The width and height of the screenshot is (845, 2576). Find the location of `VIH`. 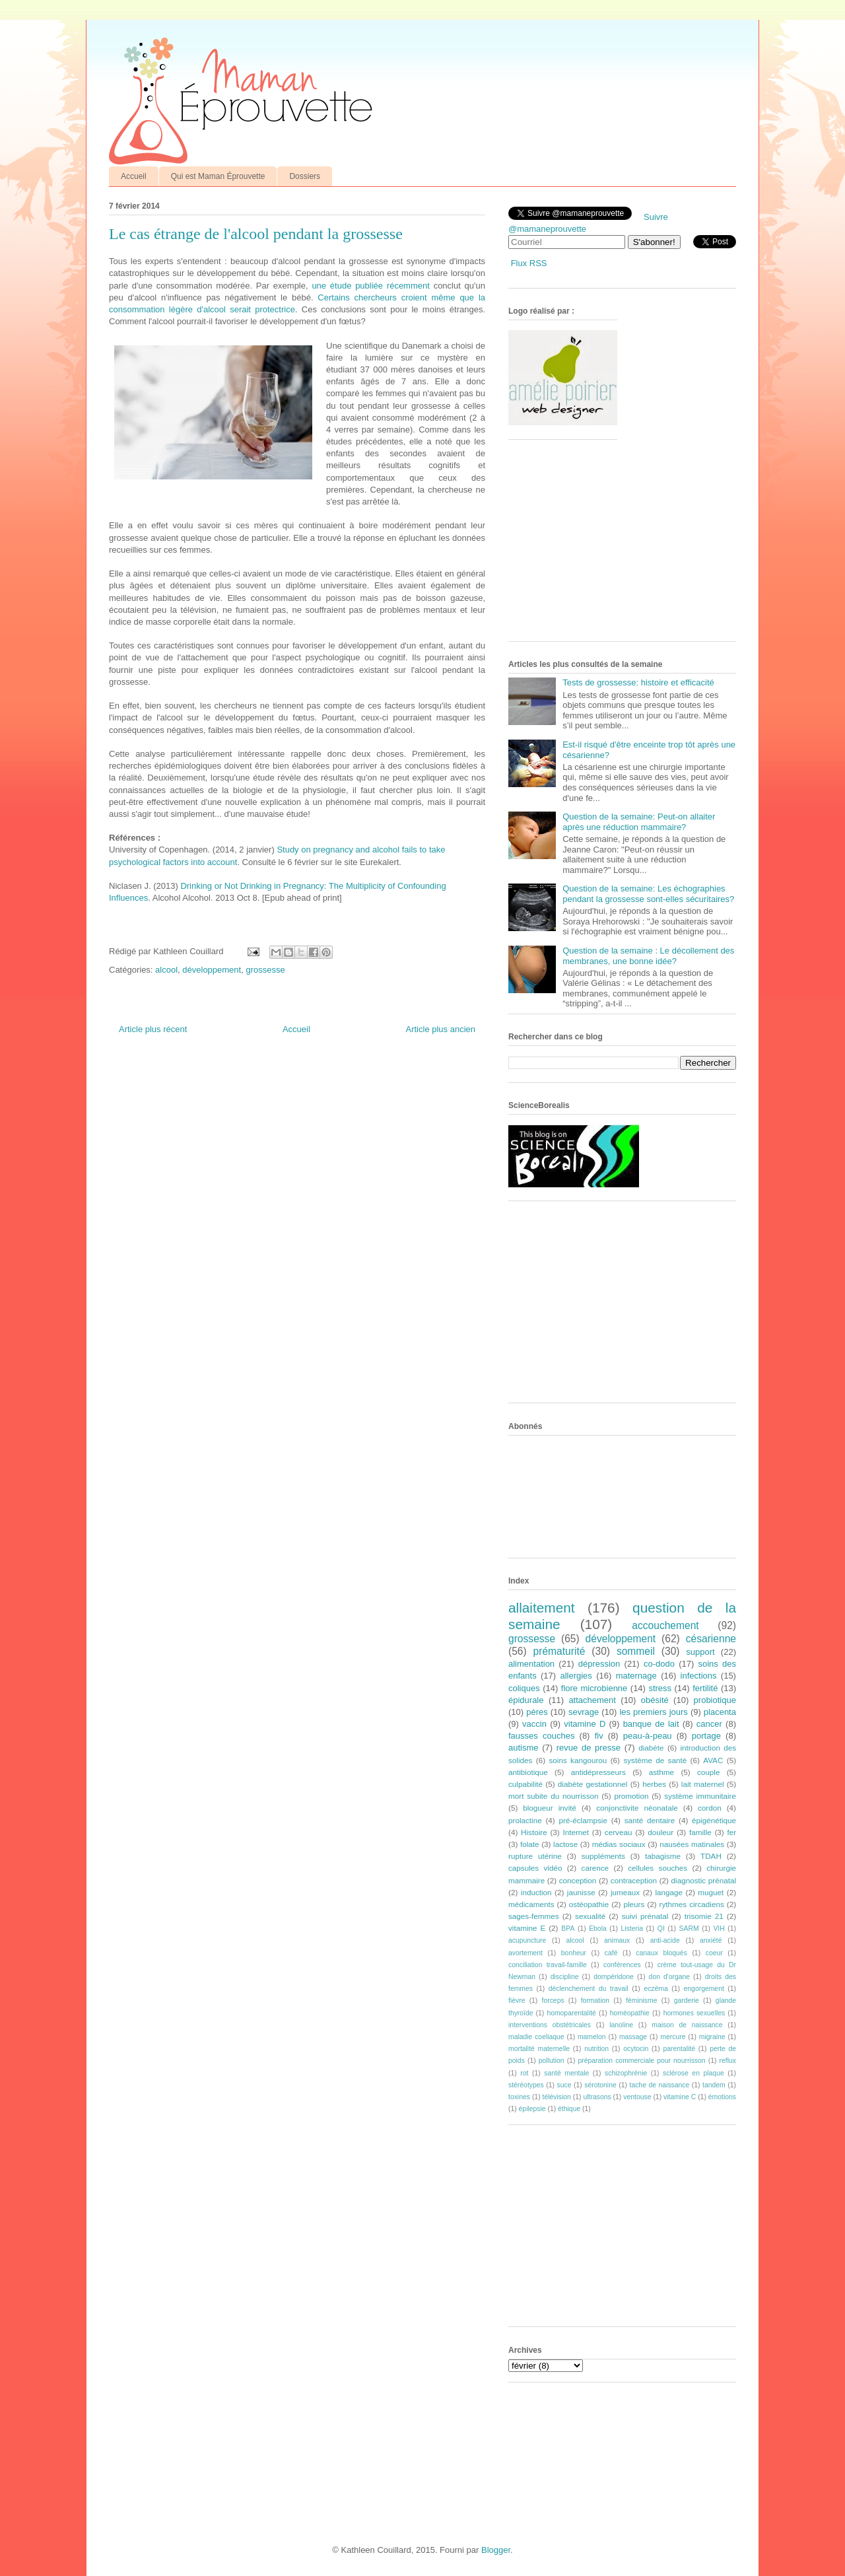

VIH is located at coordinates (718, 1928).